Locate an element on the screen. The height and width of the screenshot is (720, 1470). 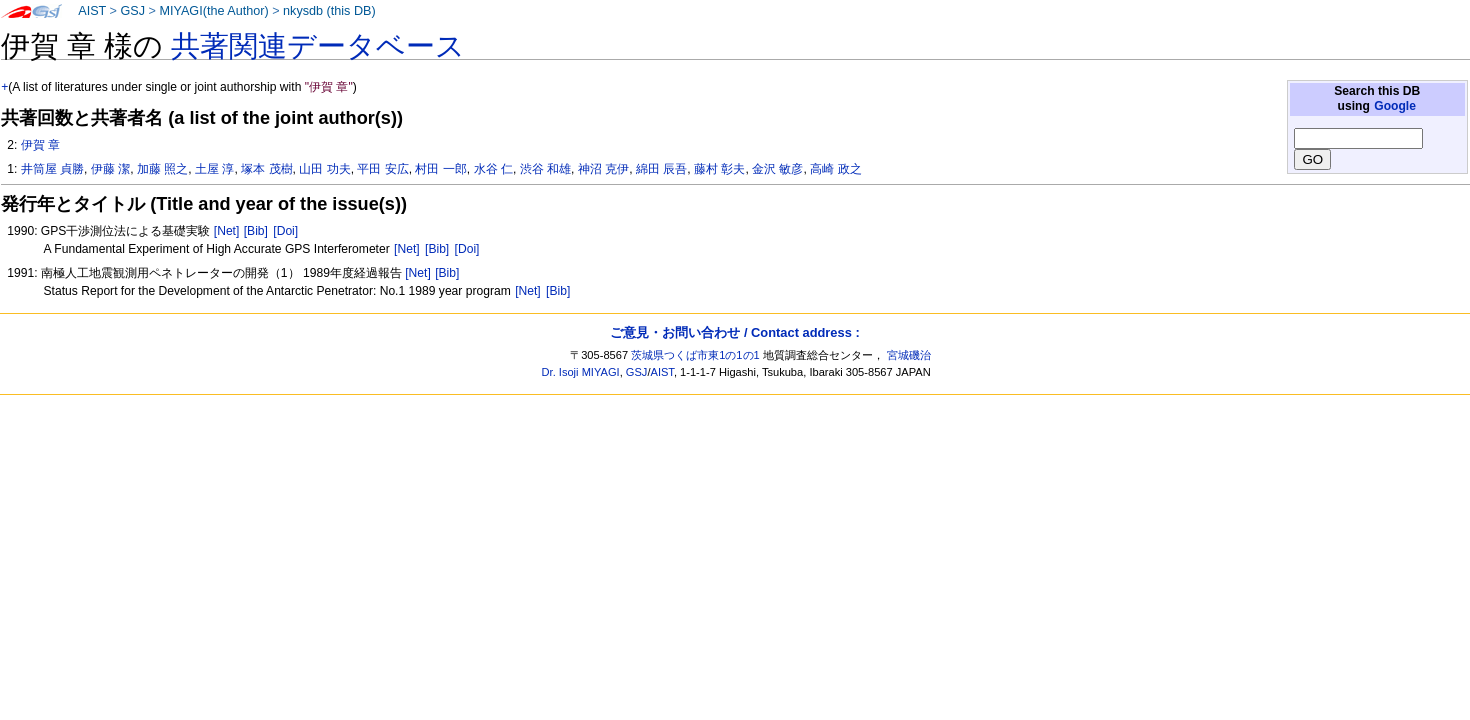
伊藤 潔 is located at coordinates (110, 169).